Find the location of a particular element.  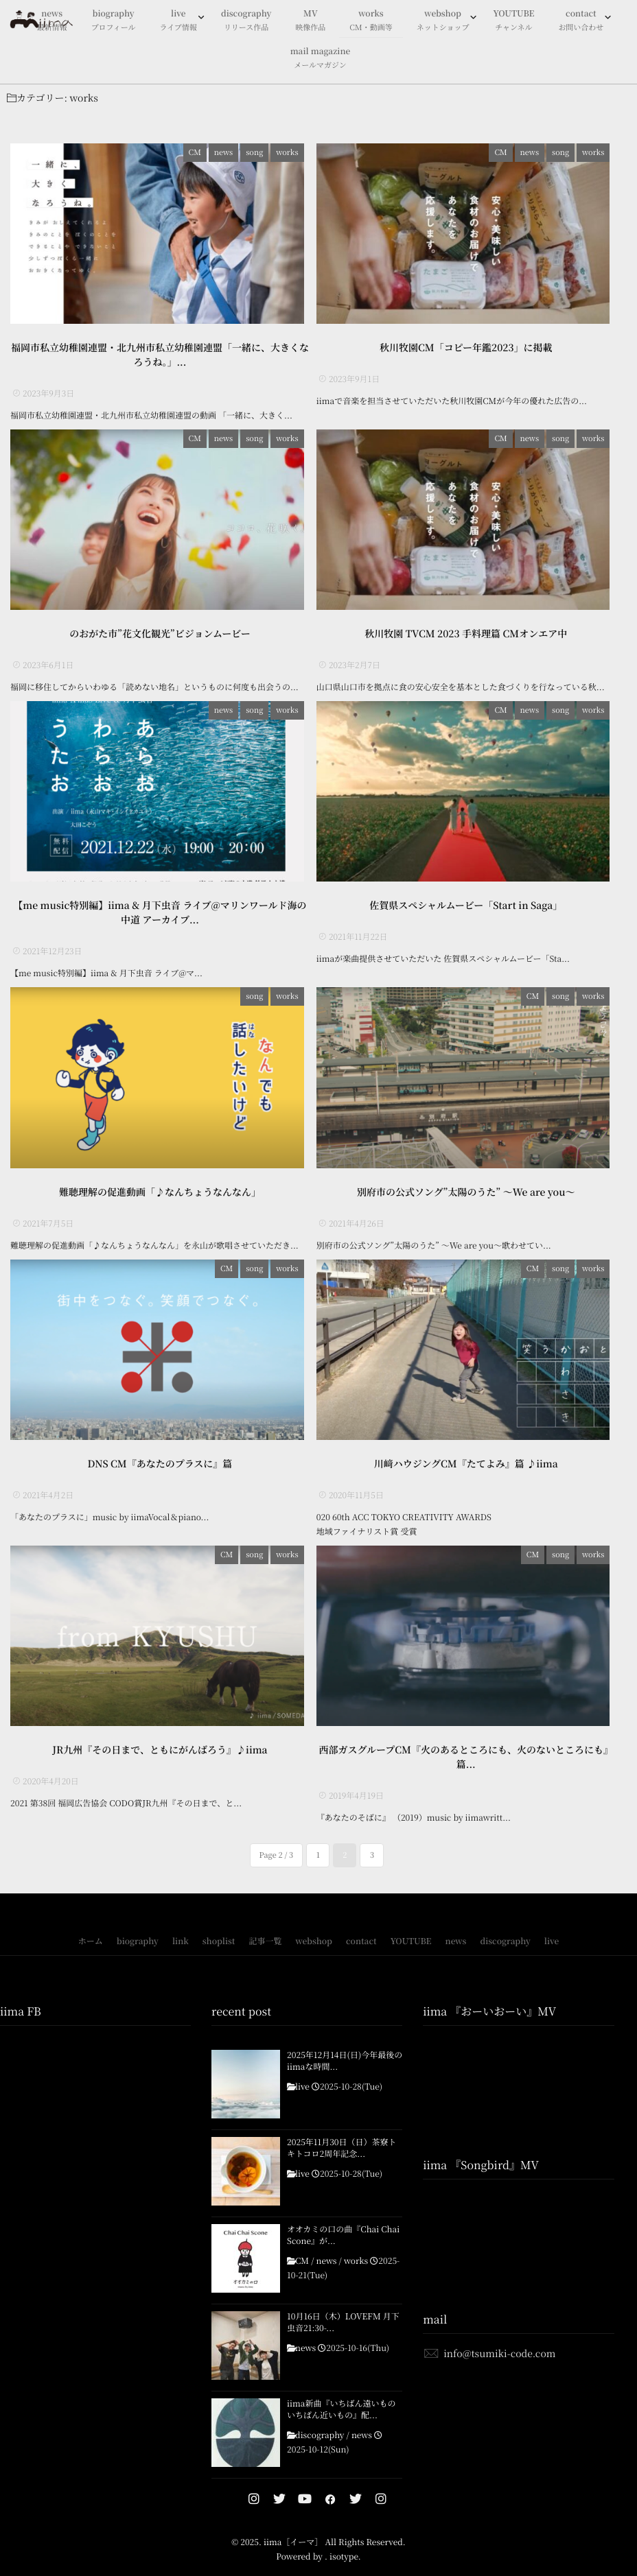

2025年11月30日（日）茶寮トキトコロ2周年記念... is located at coordinates (341, 2169).